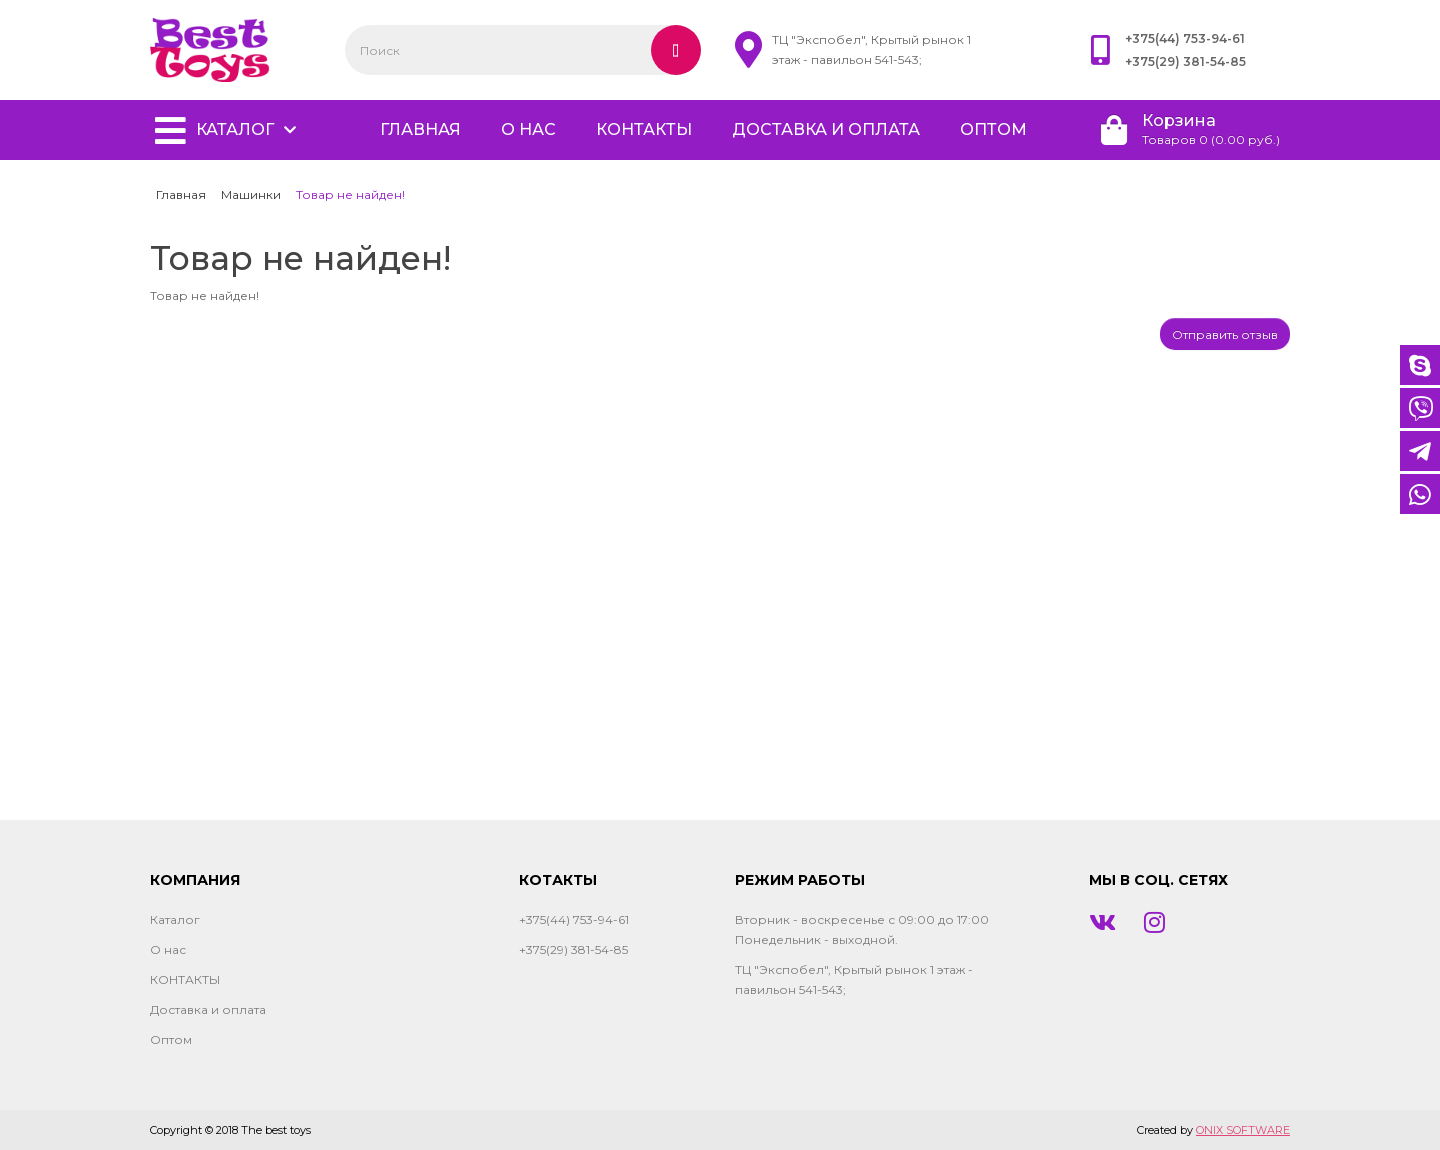 This screenshot has height=1150, width=1440. I want to click on ONIX SOFTWARE, so click(1243, 1130).